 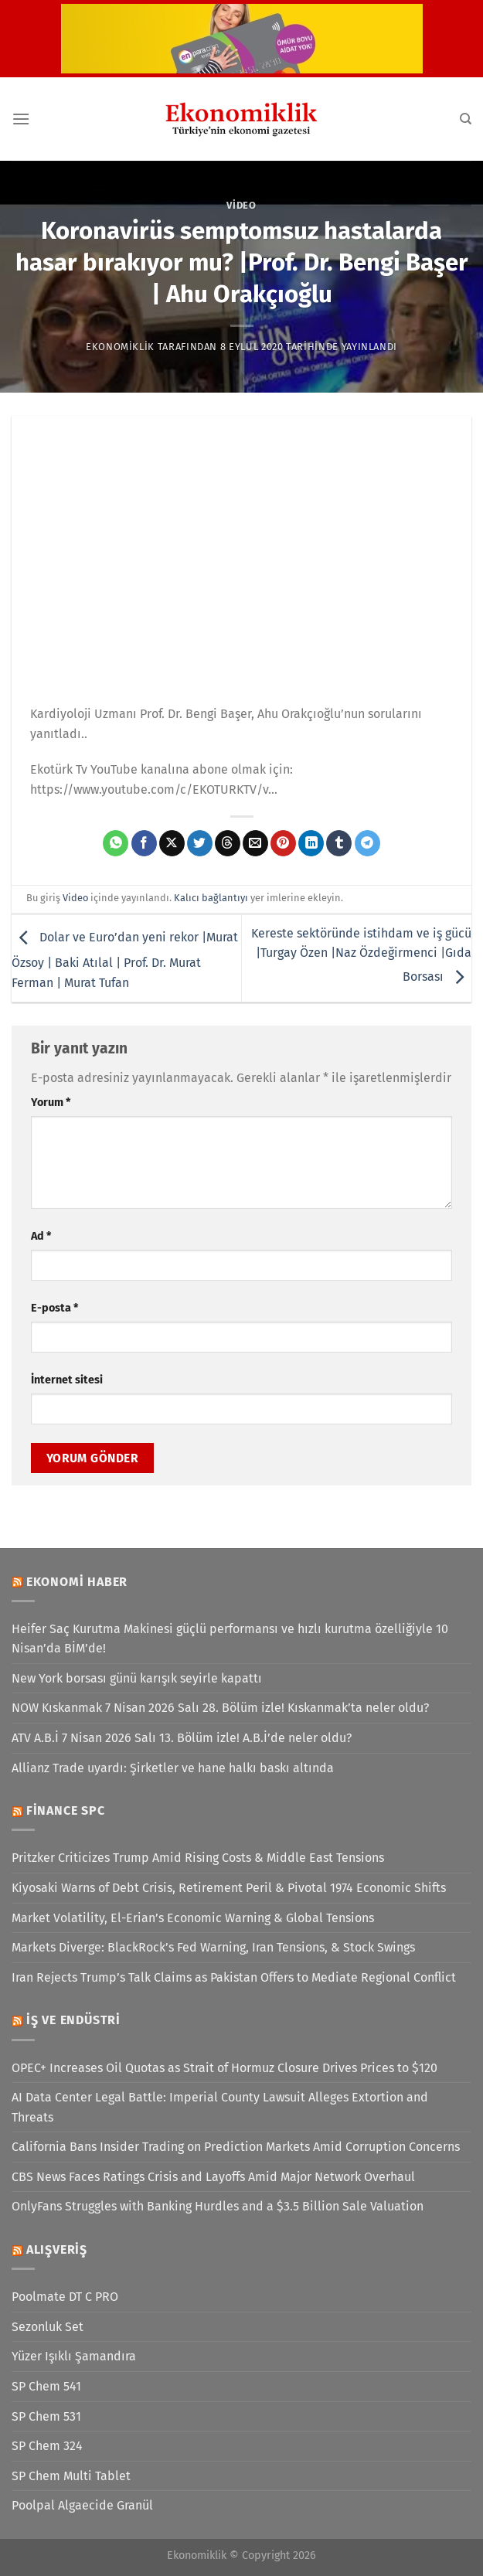 I want to click on [Tumblr&apos; da paylaş], so click(x=339, y=843).